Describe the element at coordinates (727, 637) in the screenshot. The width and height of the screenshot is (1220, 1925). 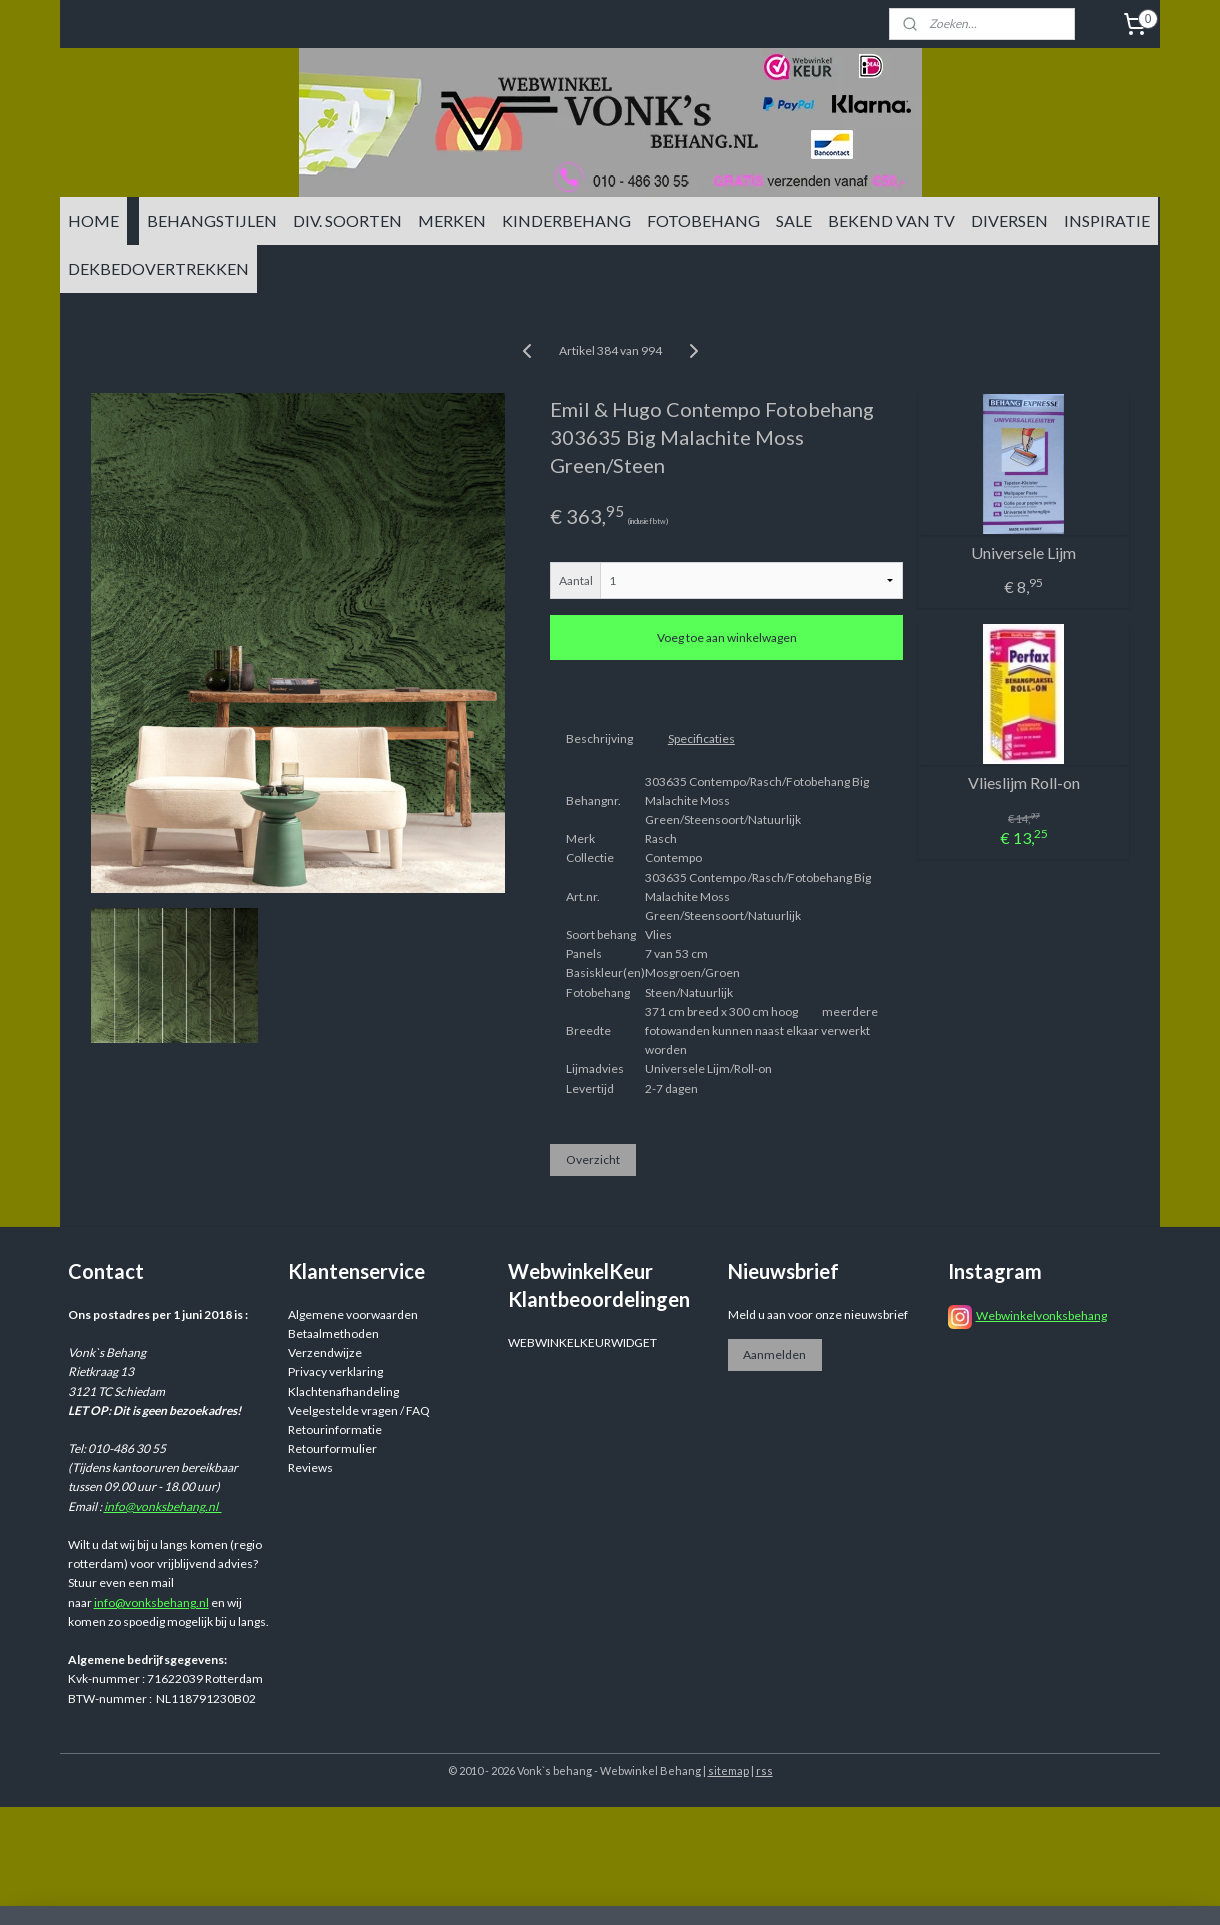
I see `Voeg toe aan winkelwagen` at that location.